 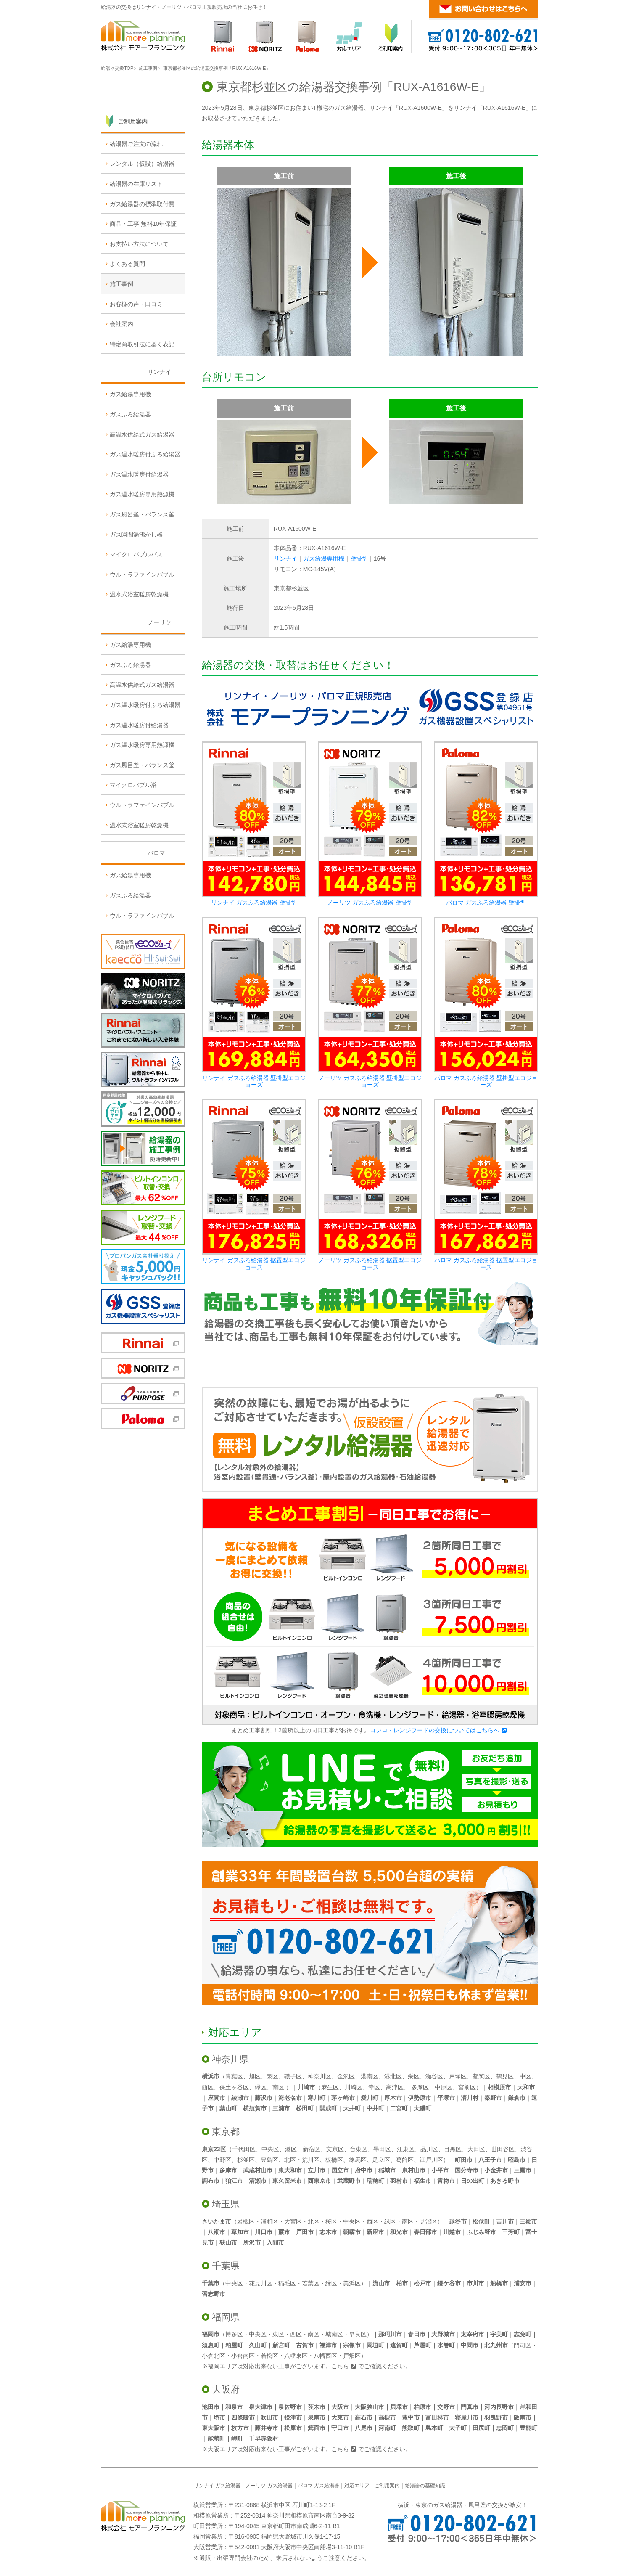 What do you see at coordinates (503, 2149) in the screenshot?
I see `世田谷区` at bounding box center [503, 2149].